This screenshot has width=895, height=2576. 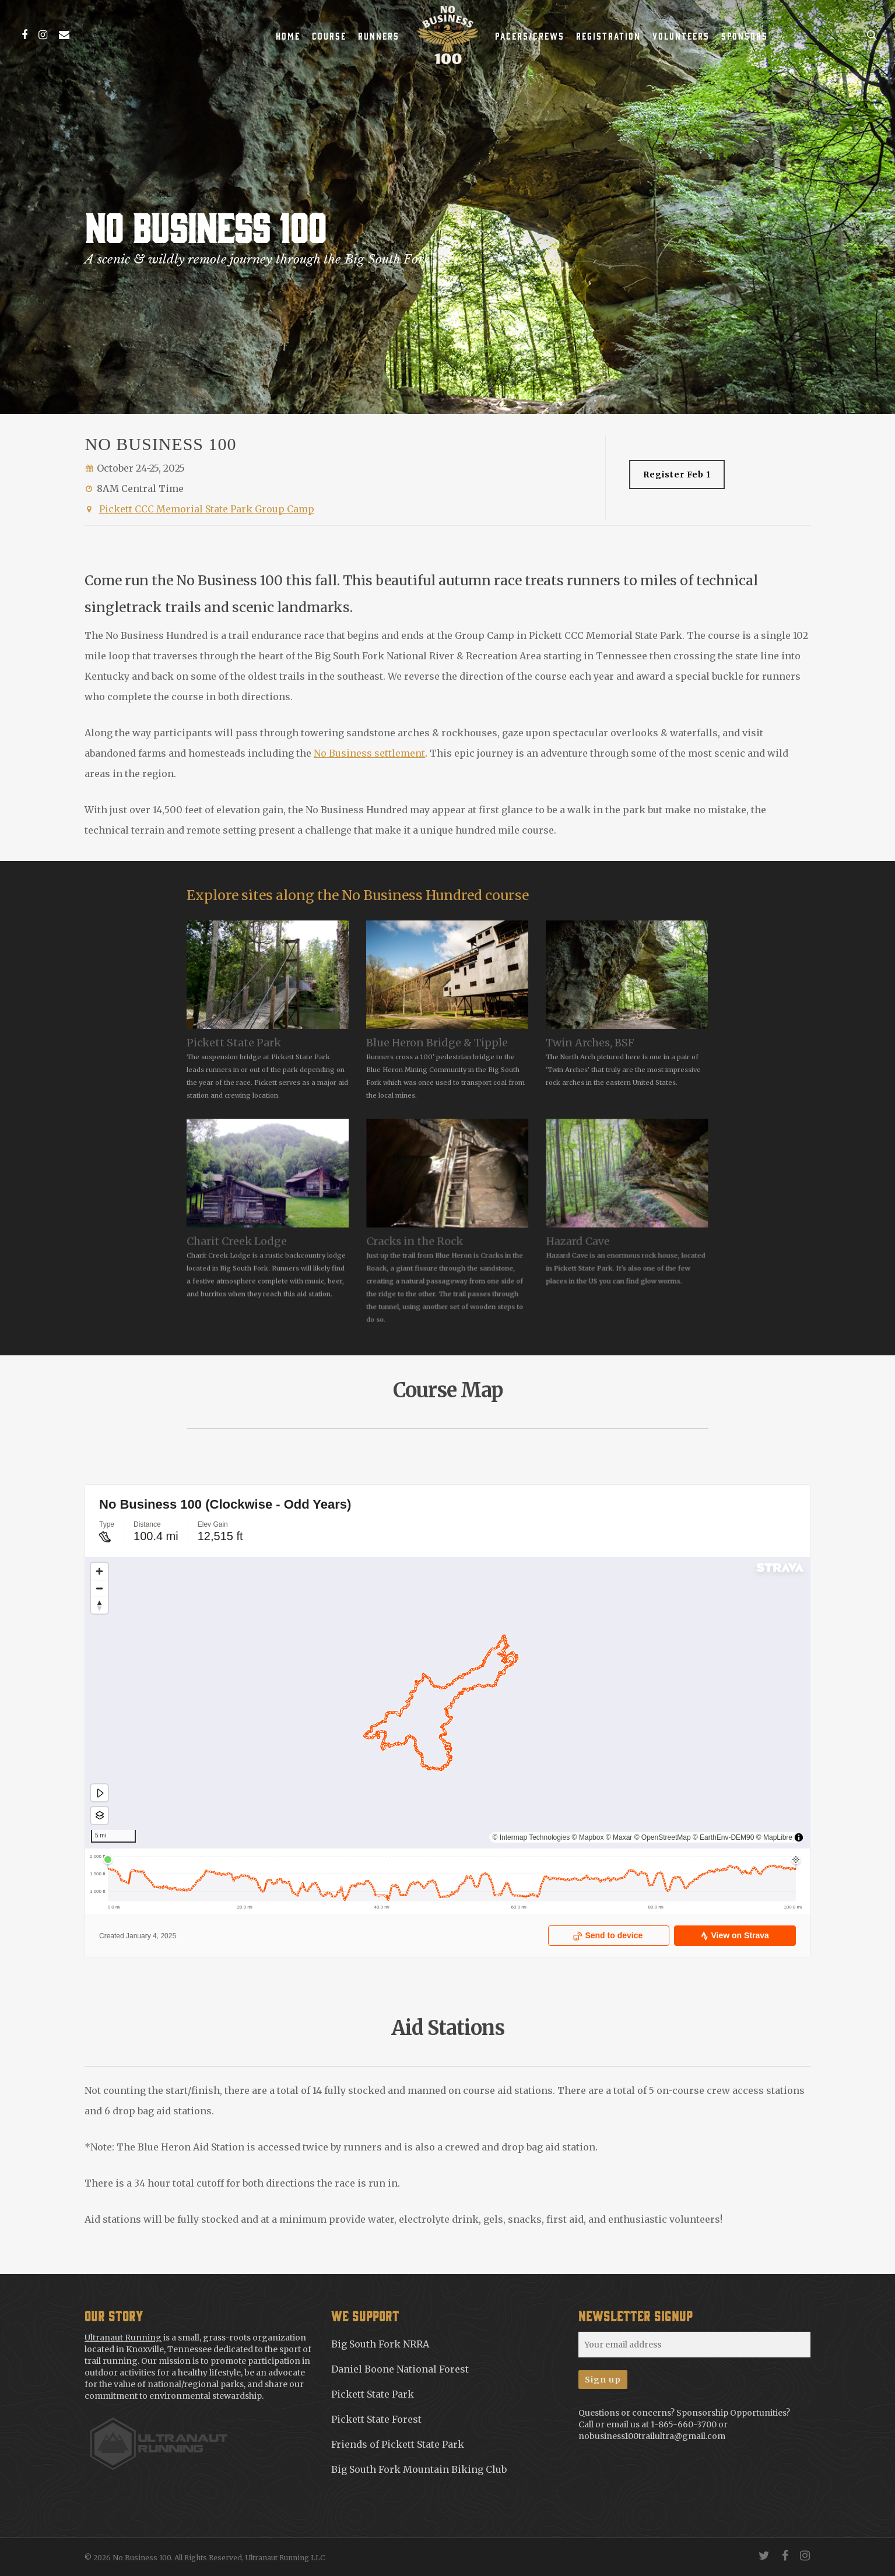 What do you see at coordinates (684, 2424) in the screenshot?
I see `1-865-660-3700` at bounding box center [684, 2424].